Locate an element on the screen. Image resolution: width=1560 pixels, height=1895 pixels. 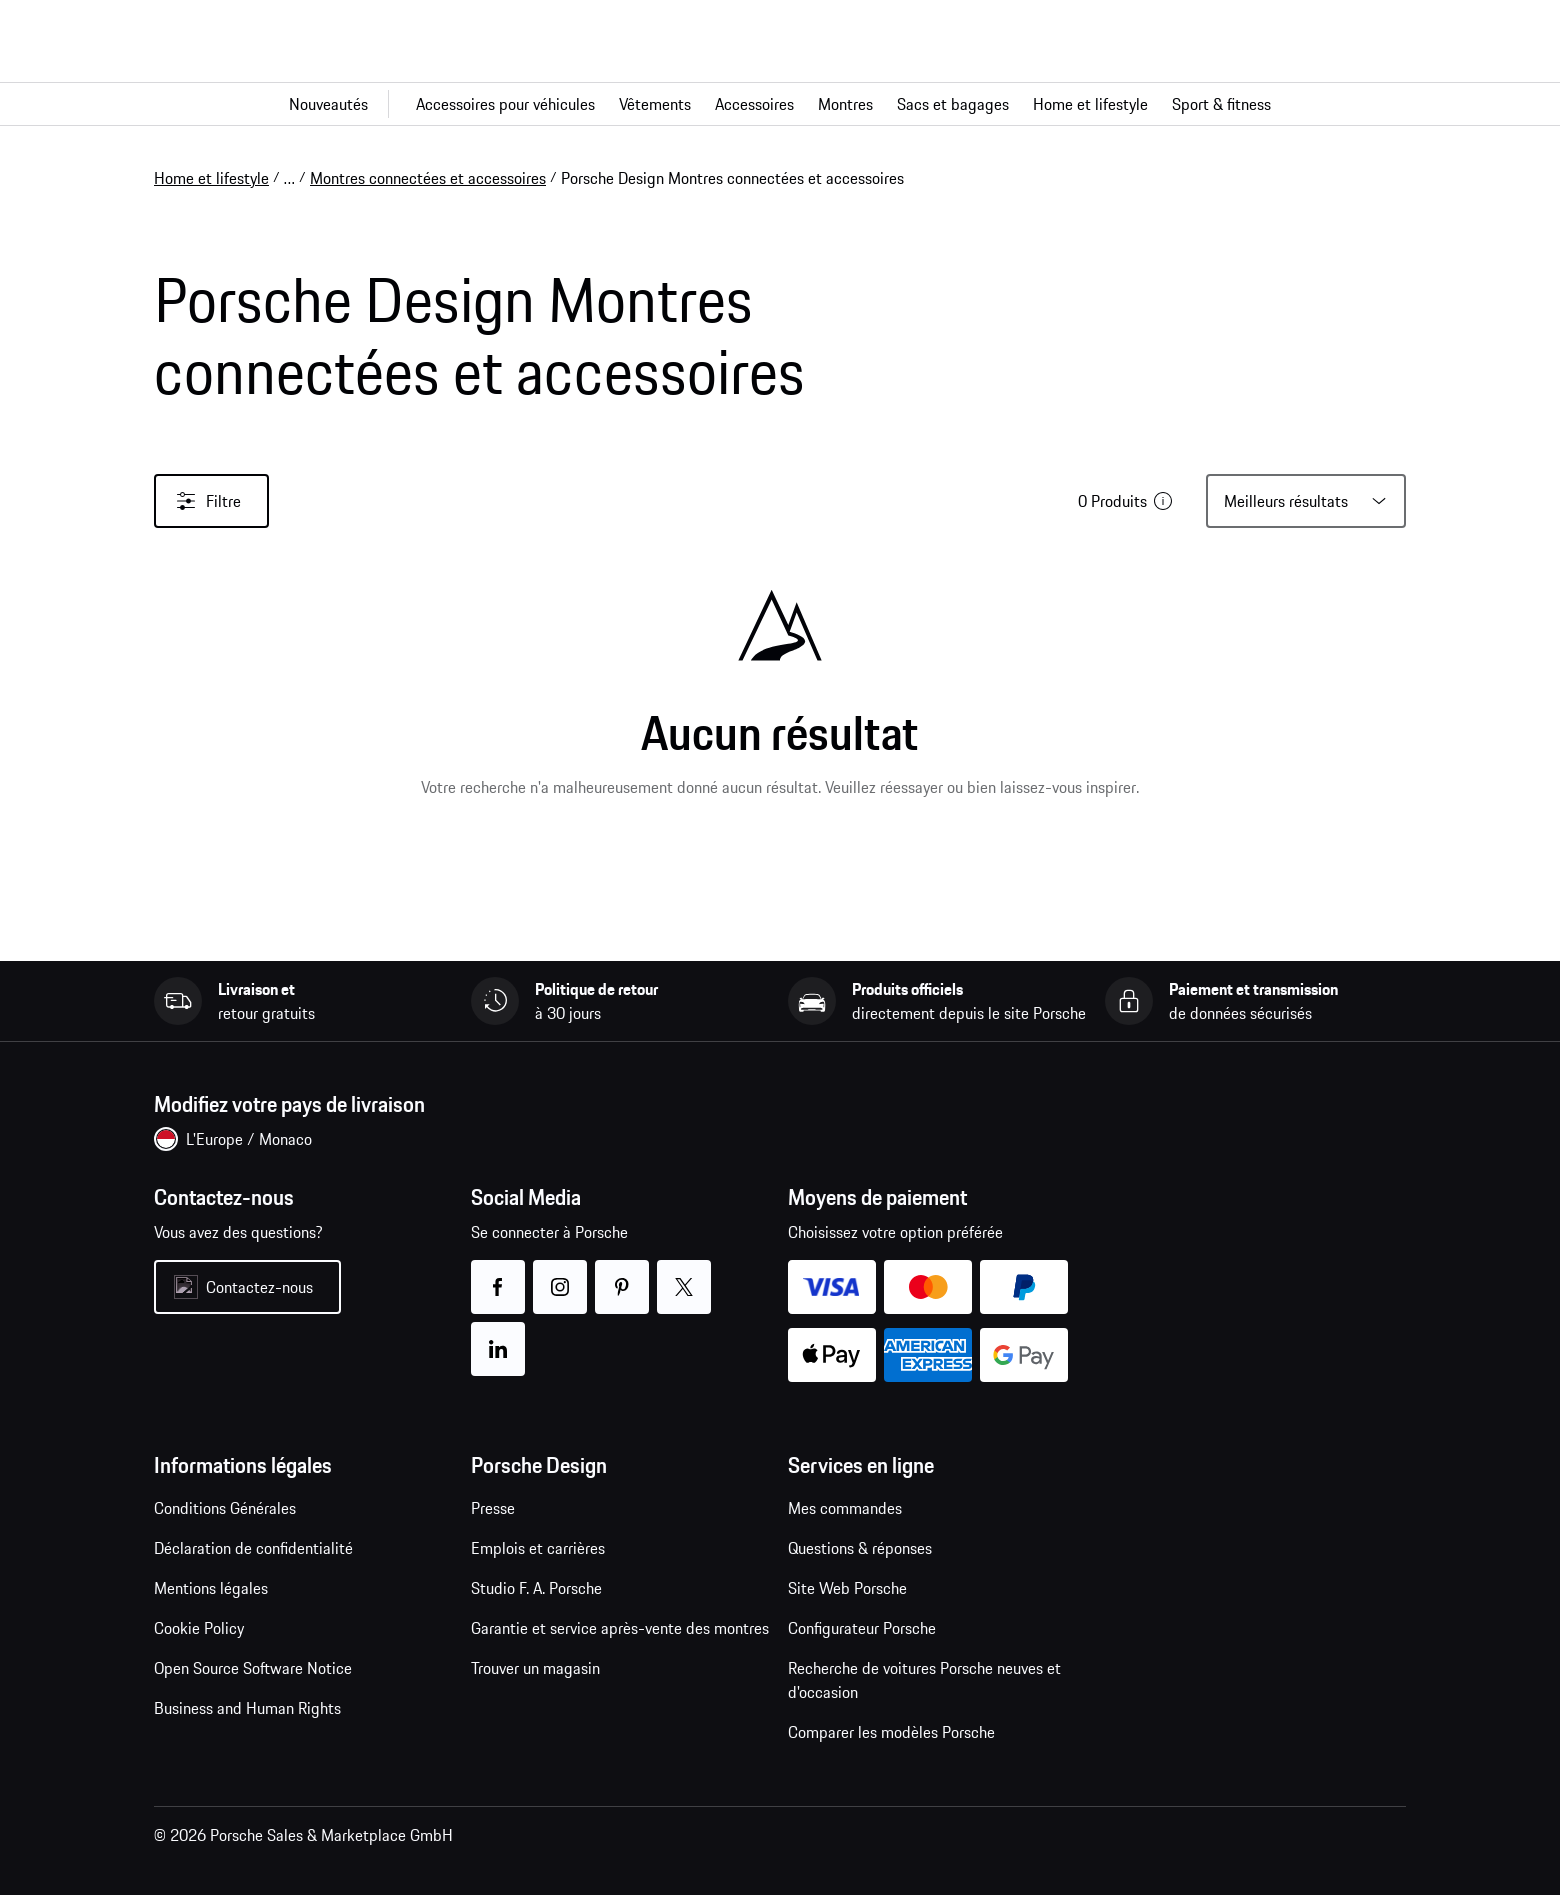
Cookie Policy is located at coordinates (199, 1628).